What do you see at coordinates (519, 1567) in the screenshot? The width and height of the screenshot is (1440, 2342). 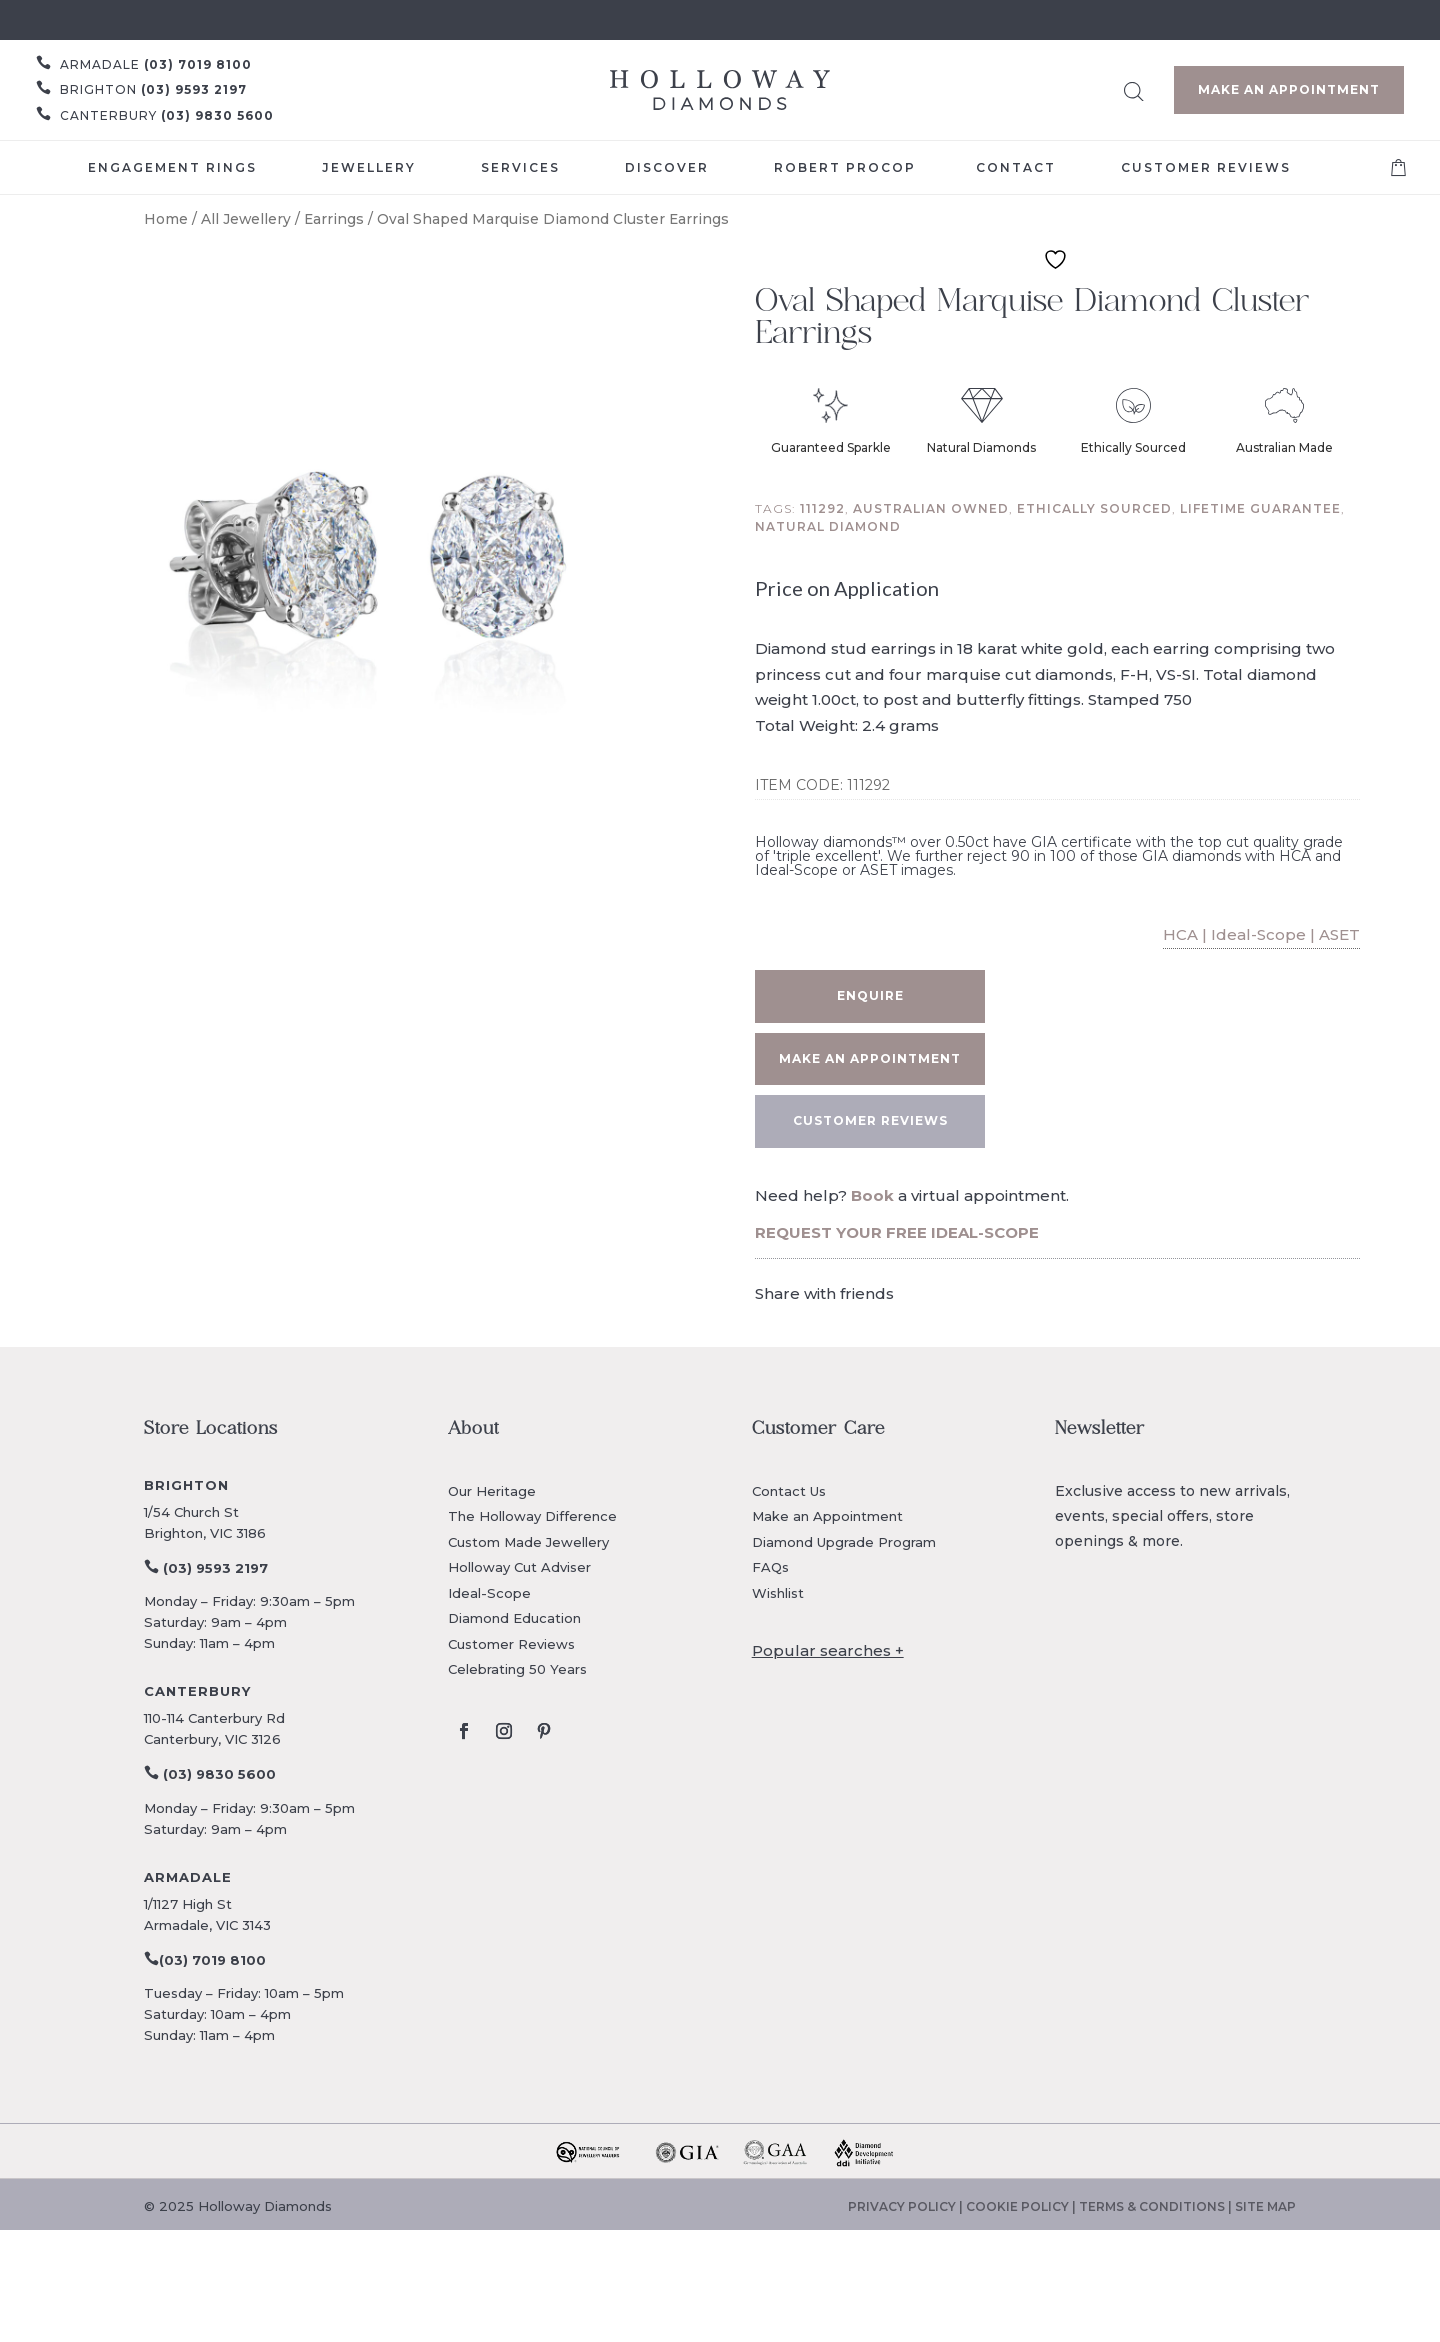 I see `Holloway Cut Adviser` at bounding box center [519, 1567].